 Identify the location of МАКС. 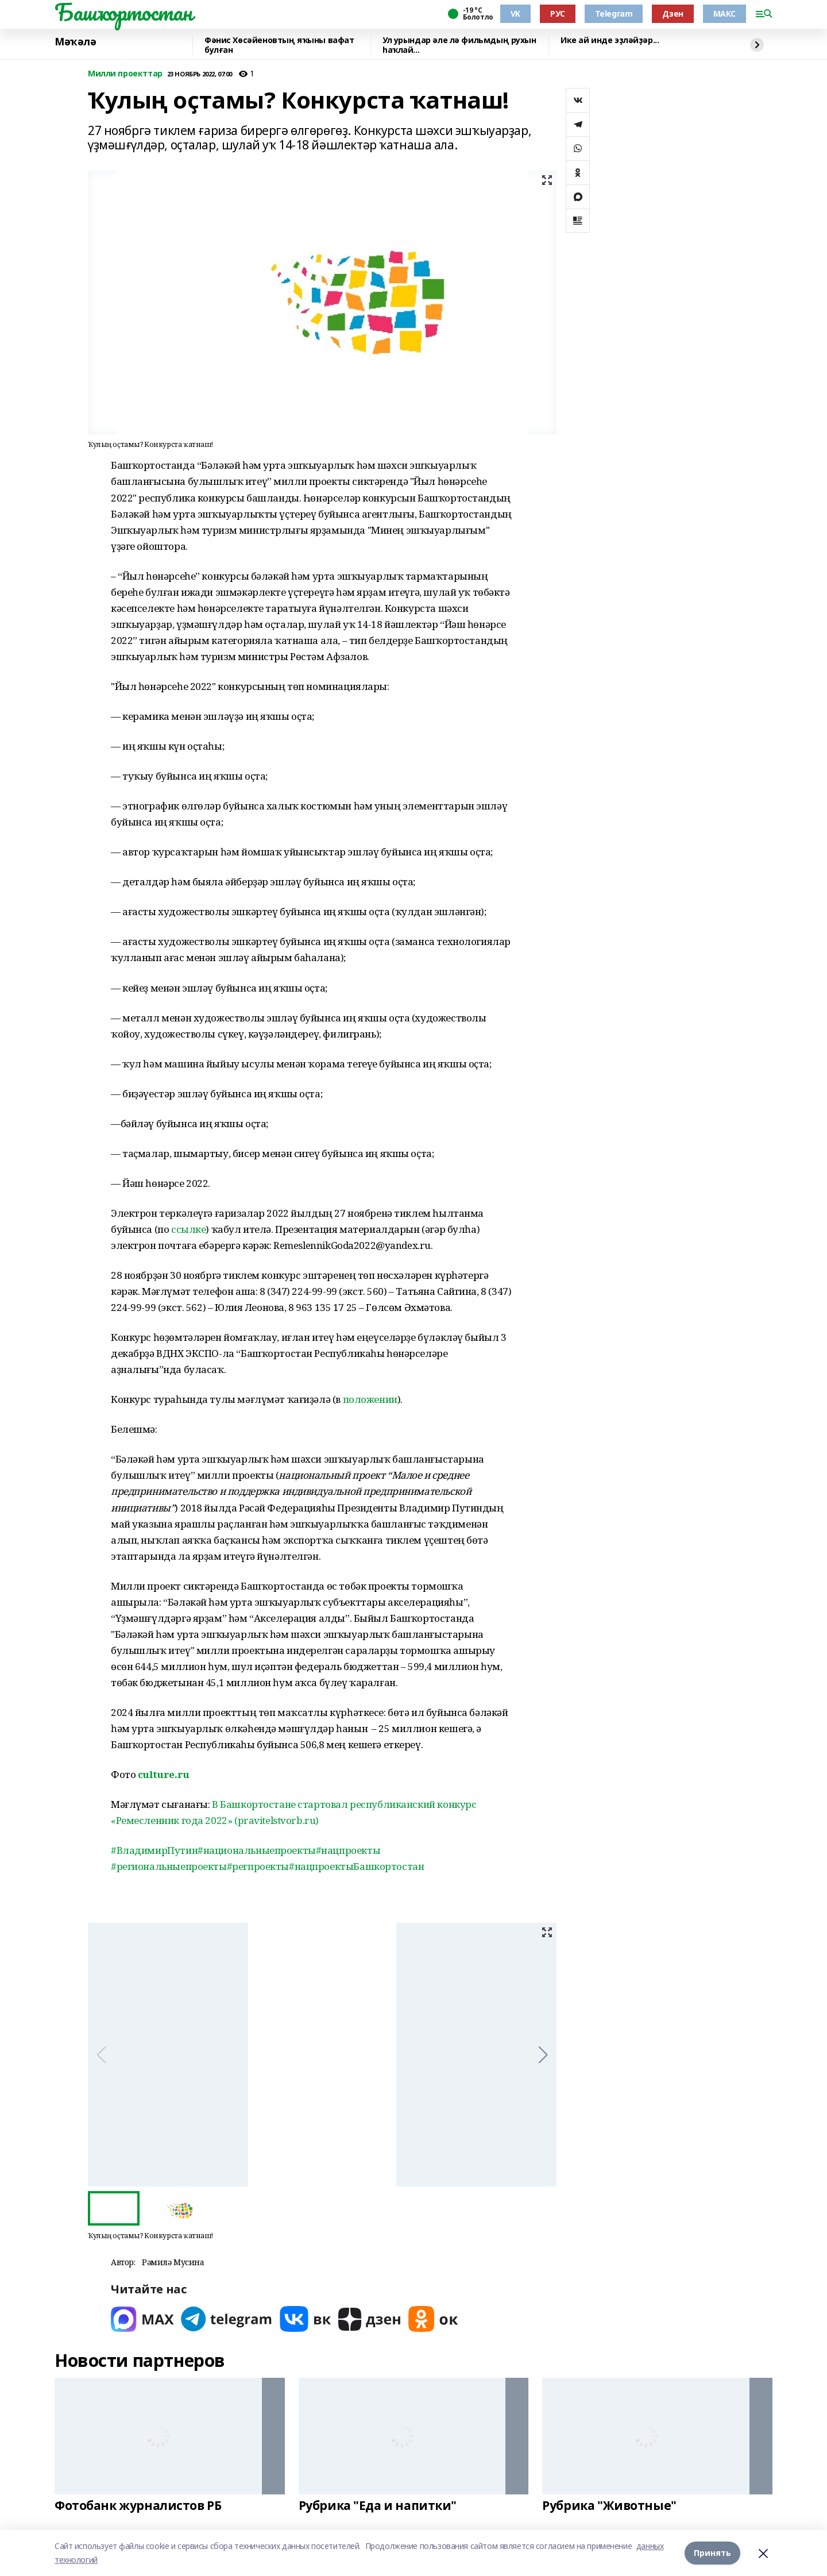
(724, 13).